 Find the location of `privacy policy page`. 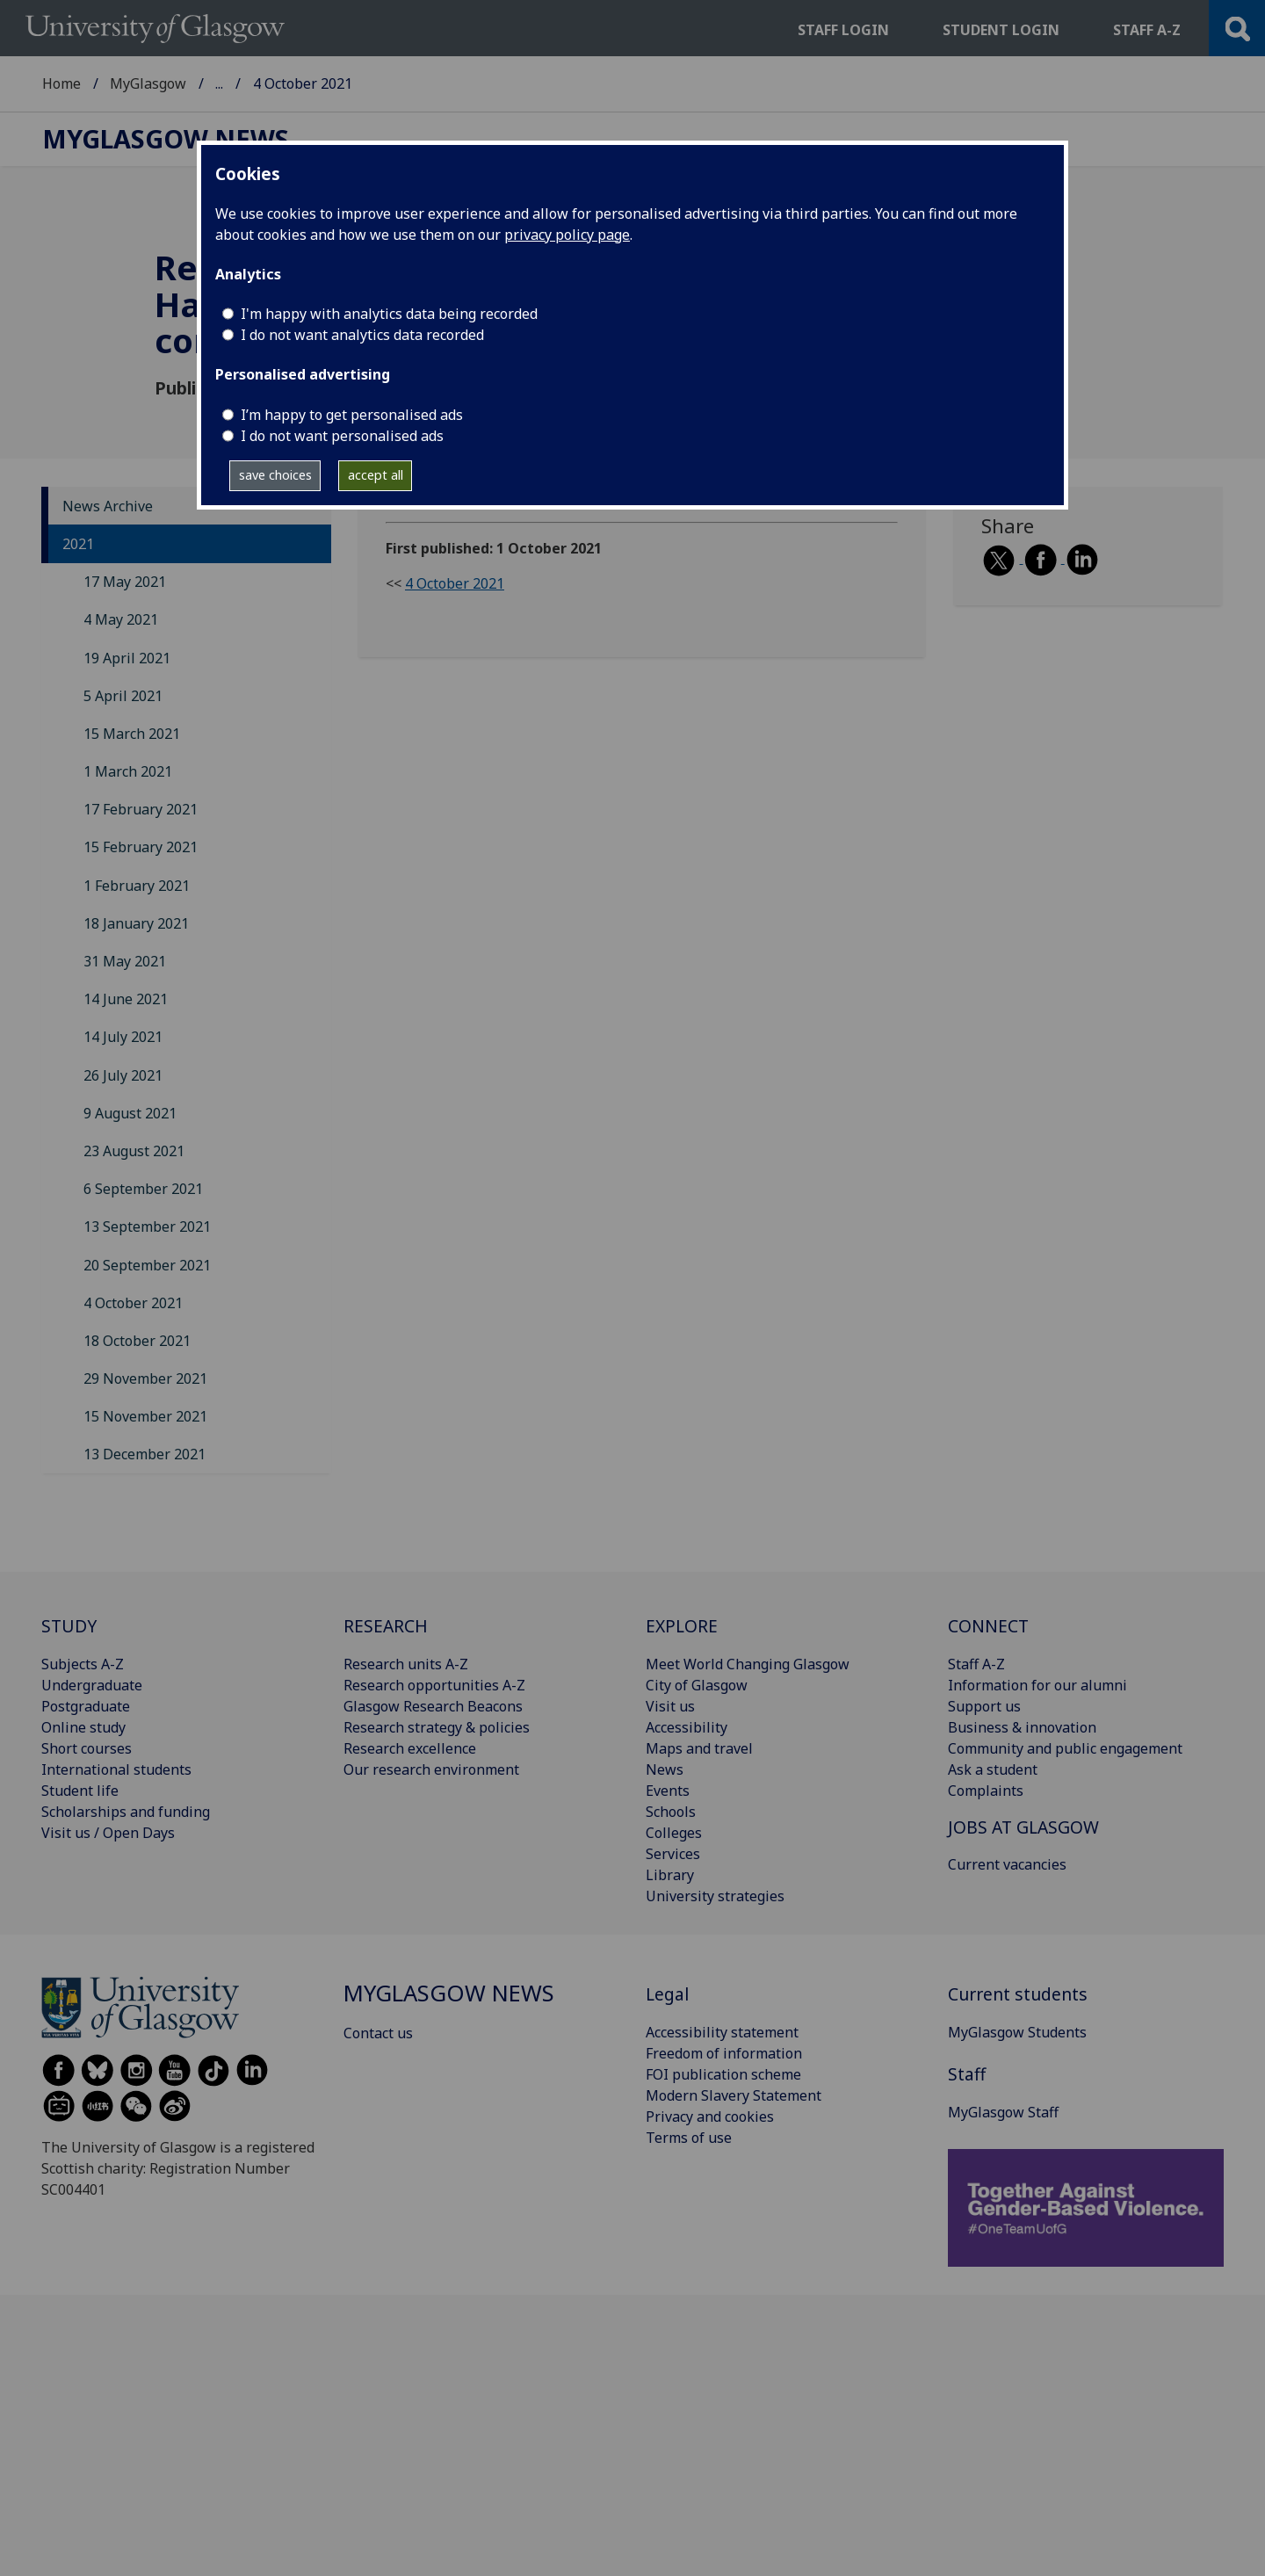

privacy policy page is located at coordinates (567, 234).